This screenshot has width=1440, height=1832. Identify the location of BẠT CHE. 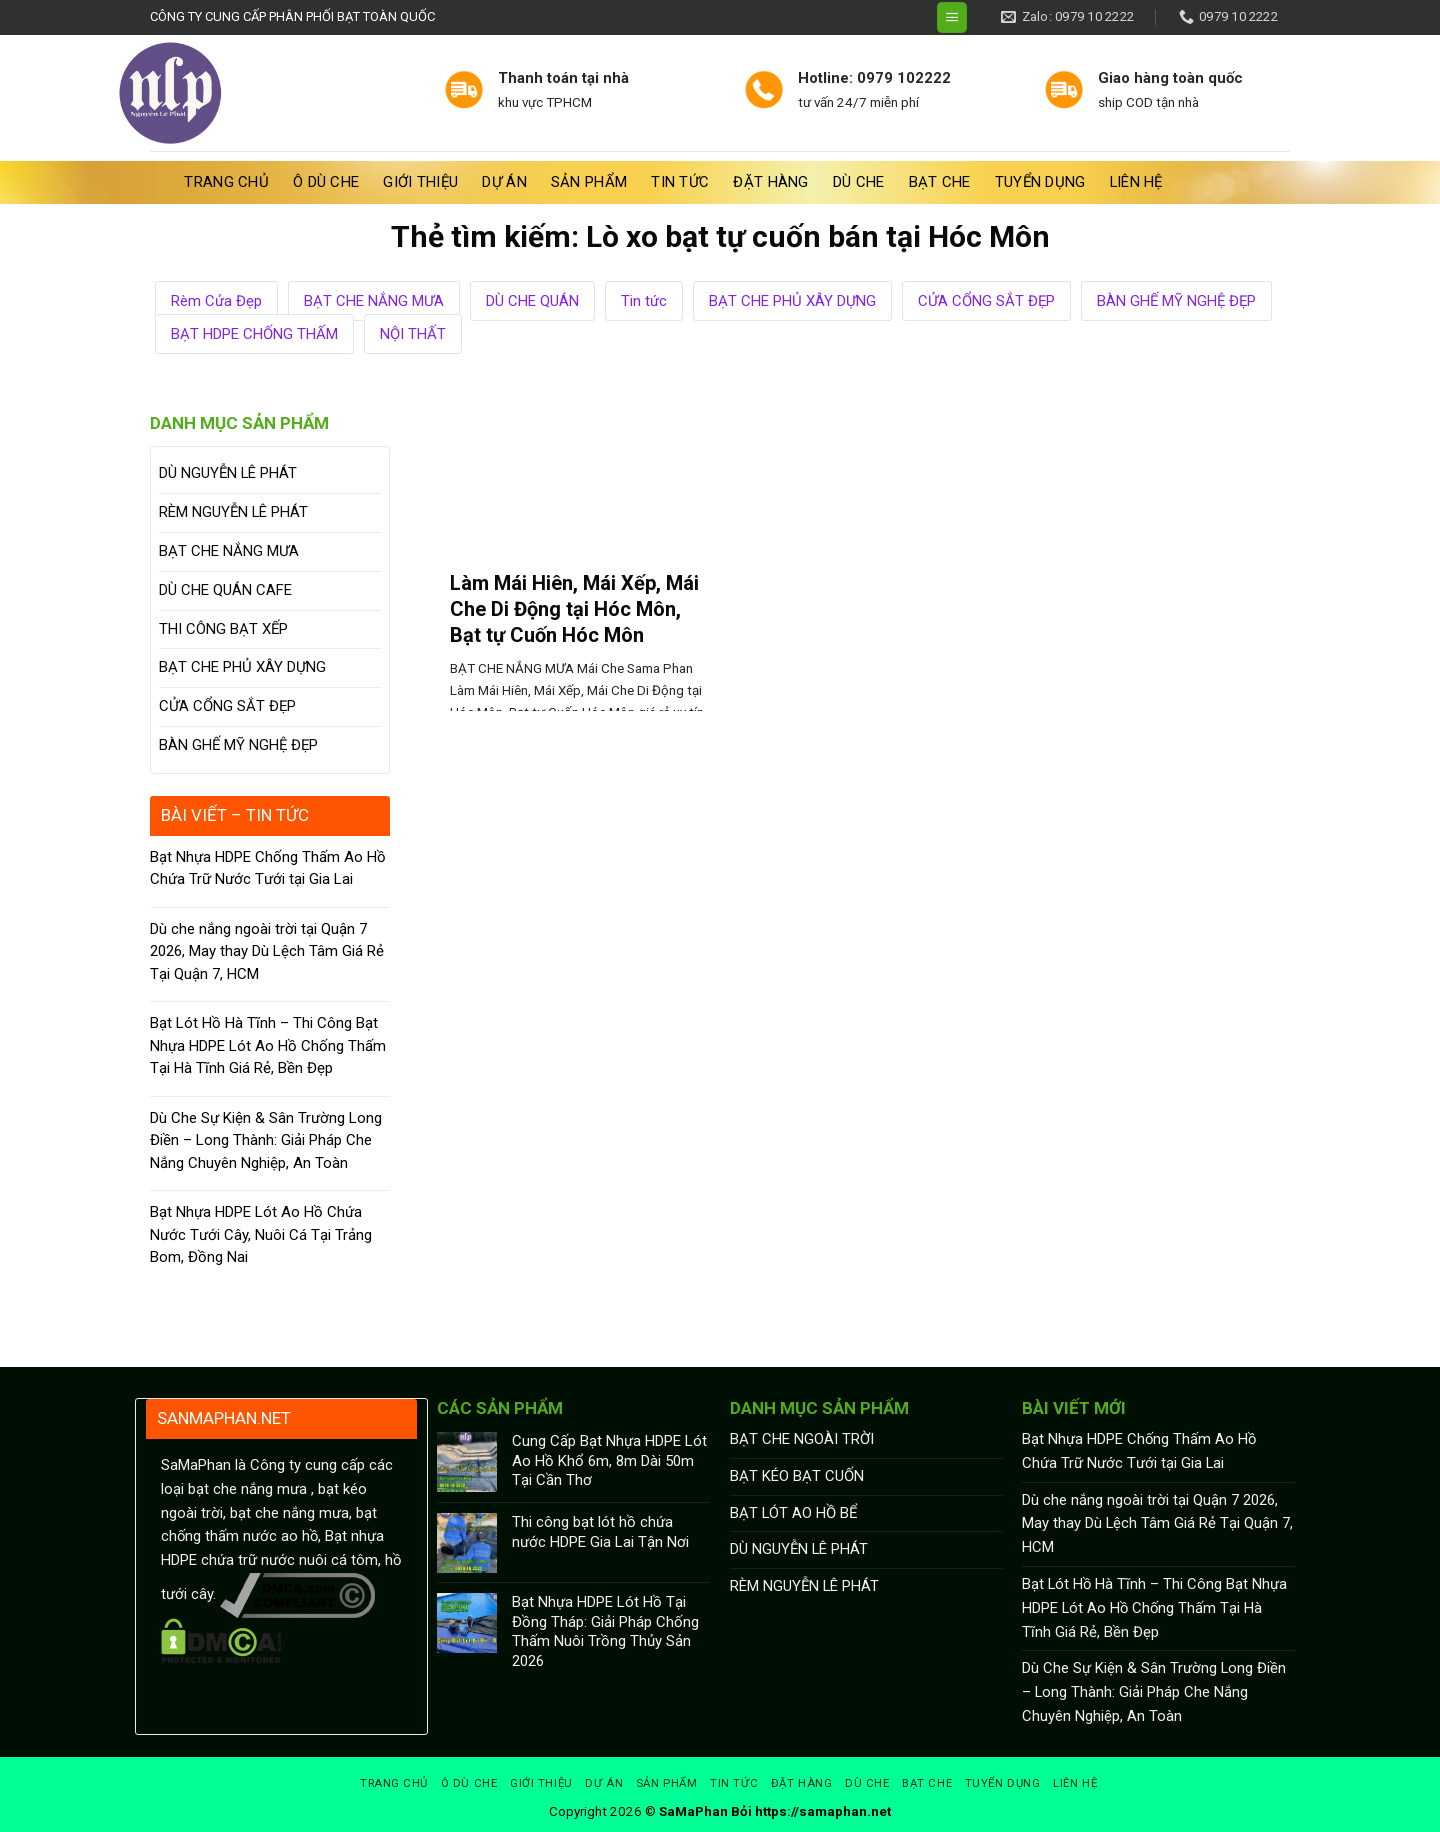
(940, 182).